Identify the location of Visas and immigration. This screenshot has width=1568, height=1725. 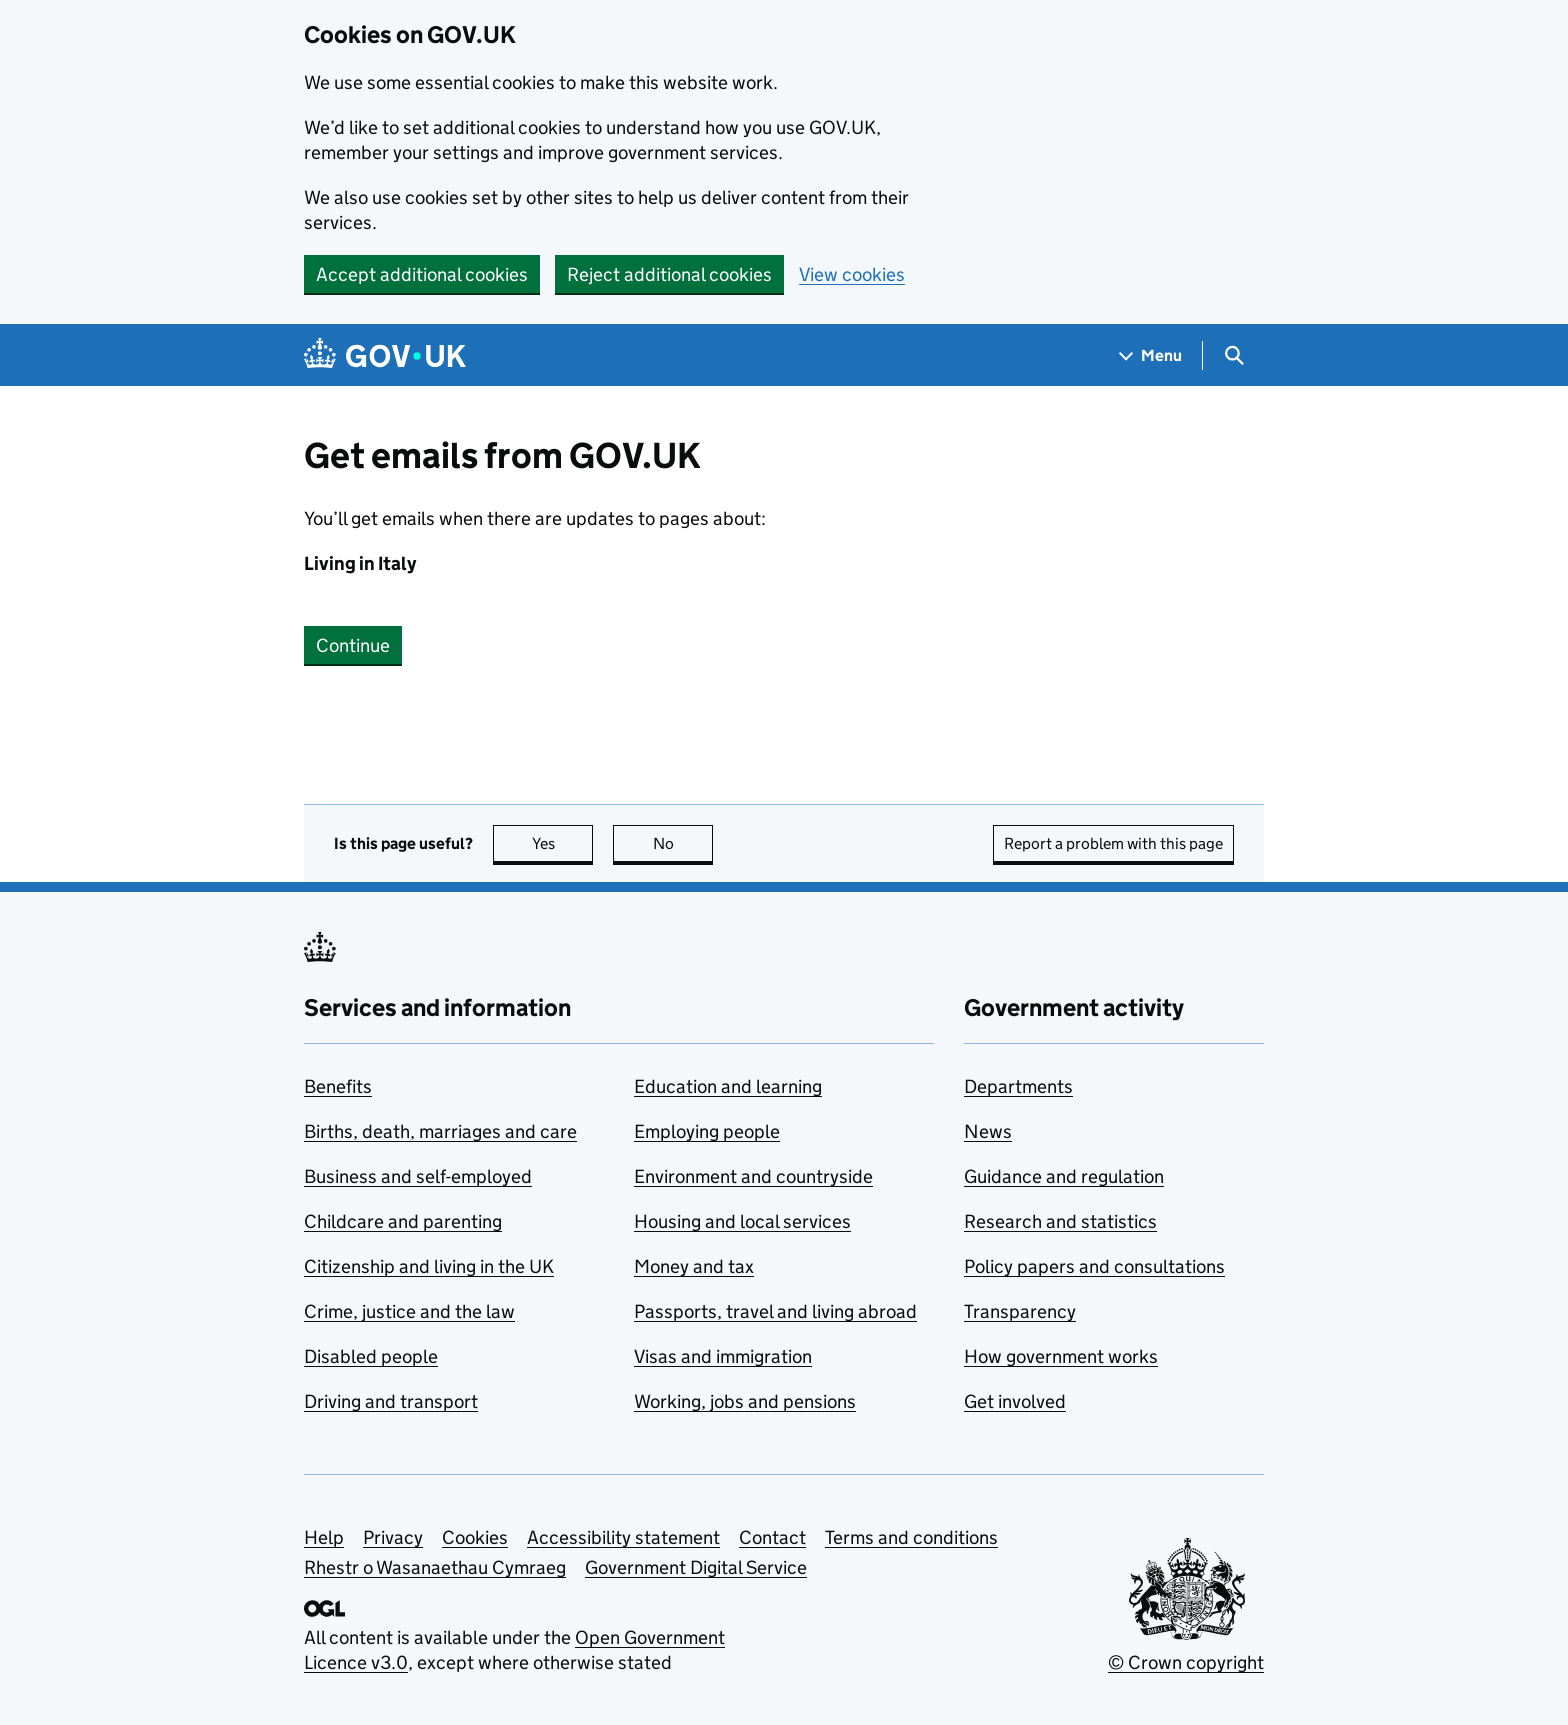
(723, 1356).